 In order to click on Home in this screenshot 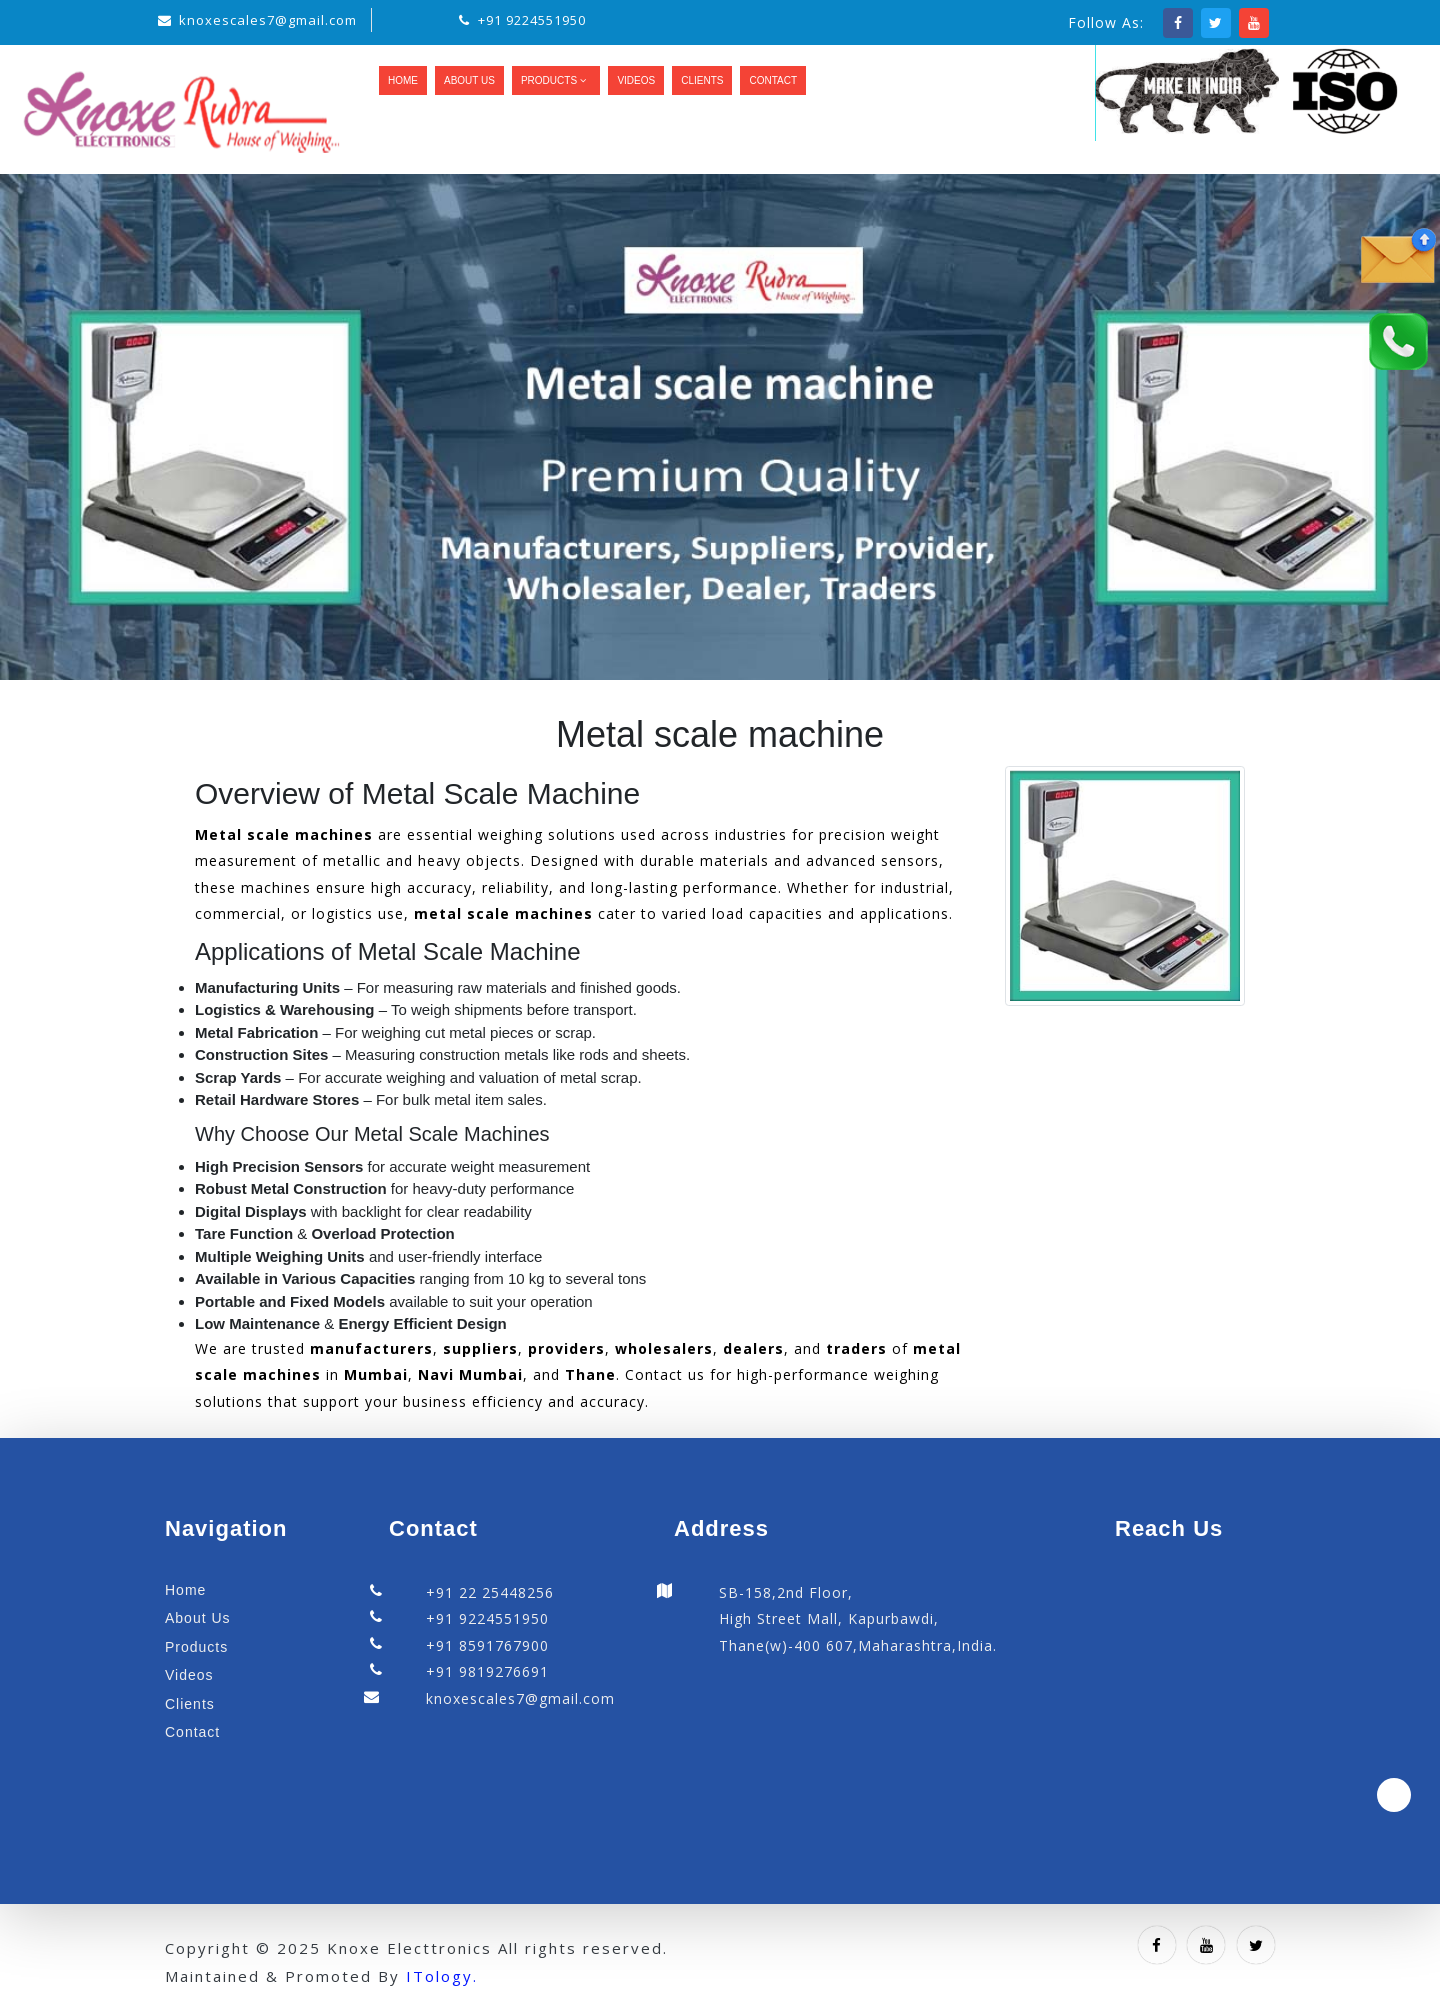, I will do `click(403, 80)`.